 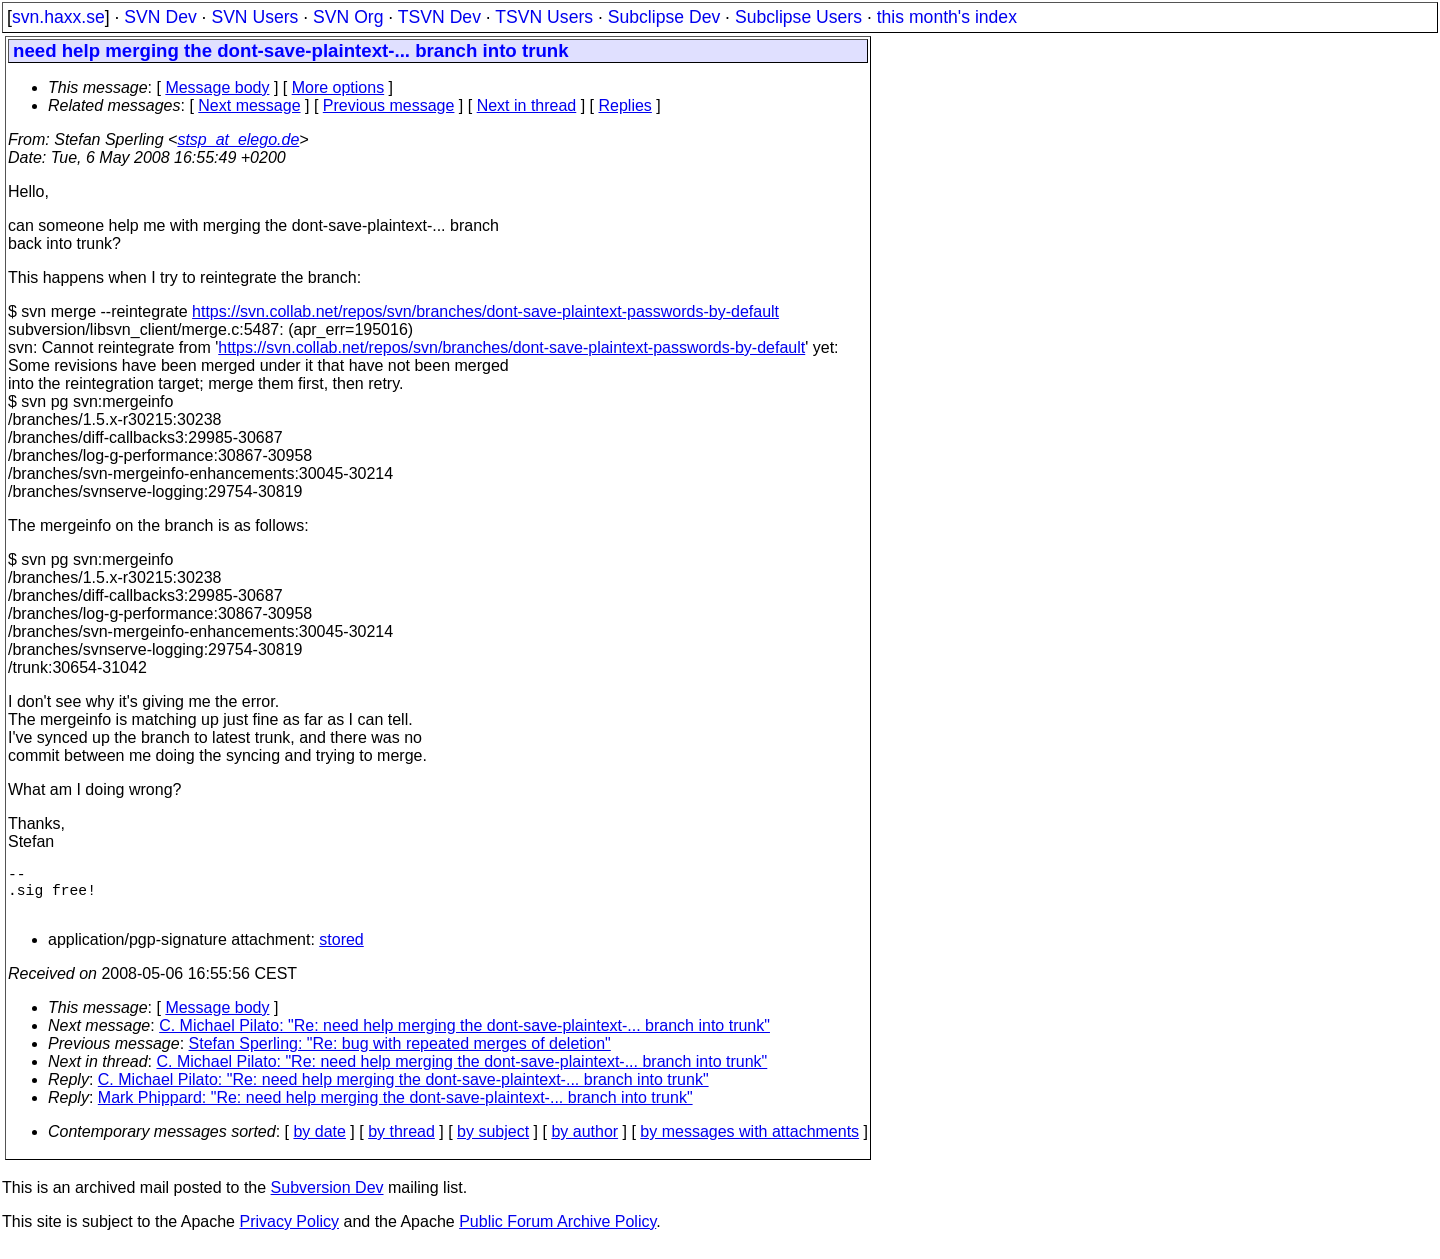 What do you see at coordinates (319, 1143) in the screenshot?
I see `by date` at bounding box center [319, 1143].